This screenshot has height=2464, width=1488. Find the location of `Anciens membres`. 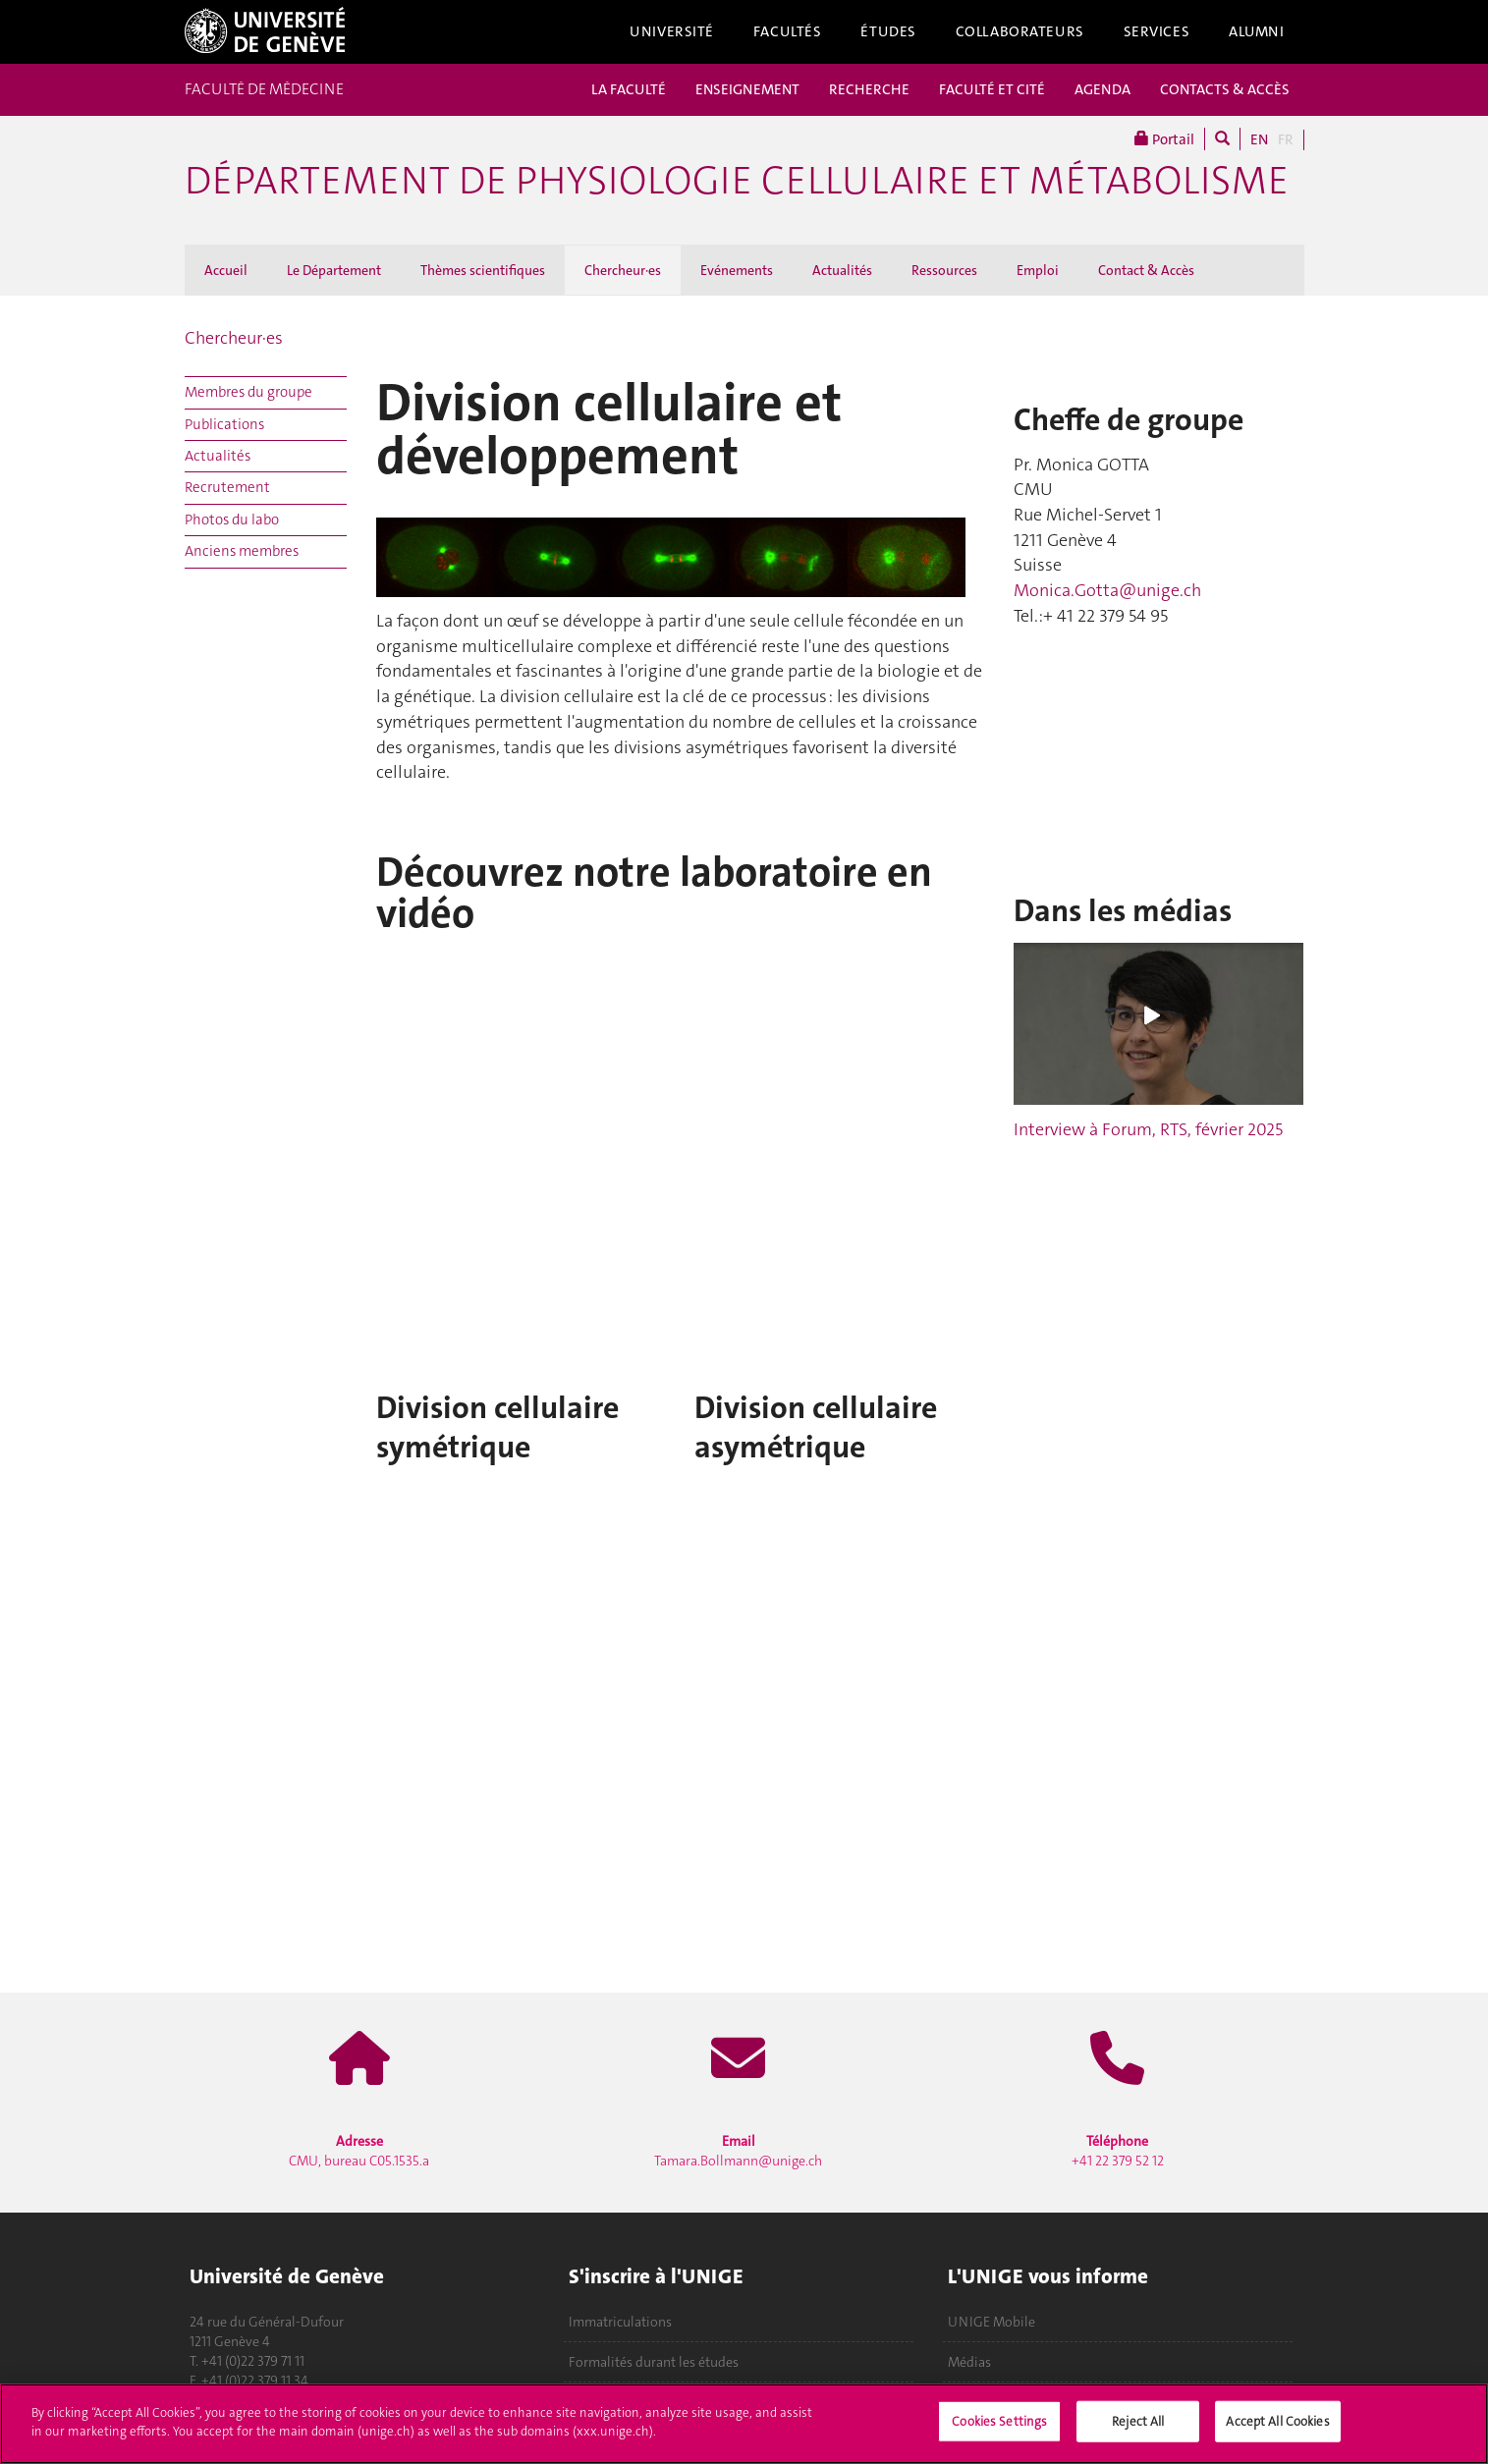

Anciens membres is located at coordinates (242, 551).